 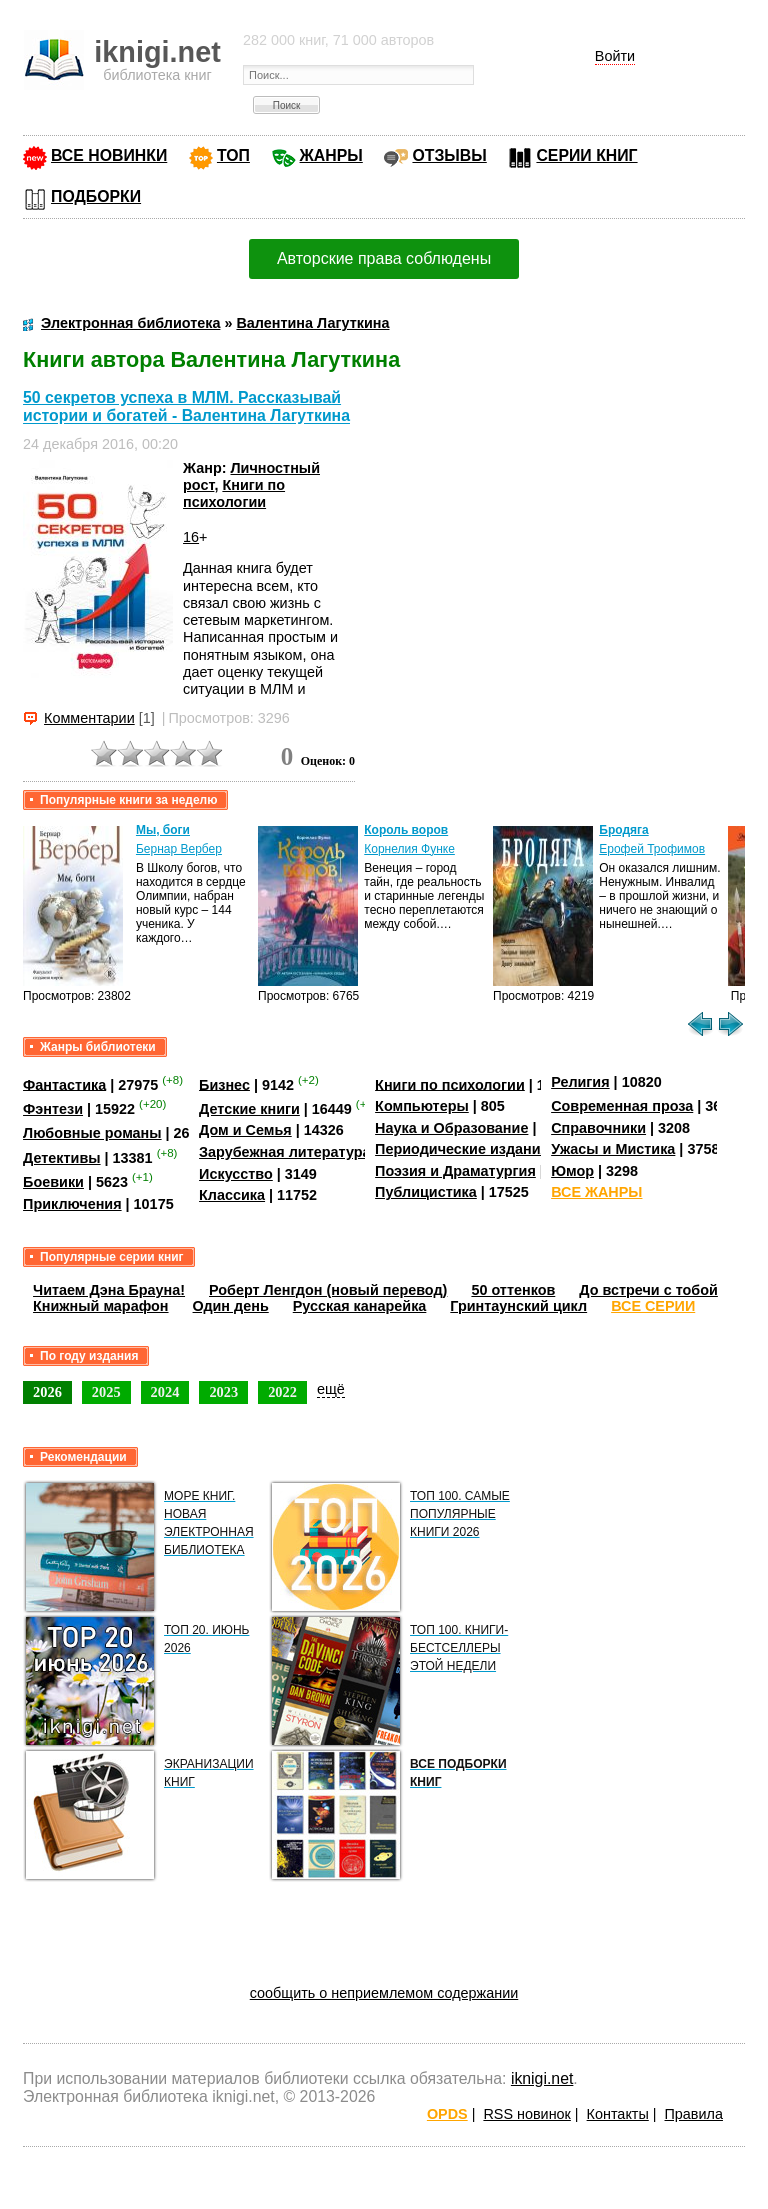 I want to click on 2024, so click(x=165, y=1392).